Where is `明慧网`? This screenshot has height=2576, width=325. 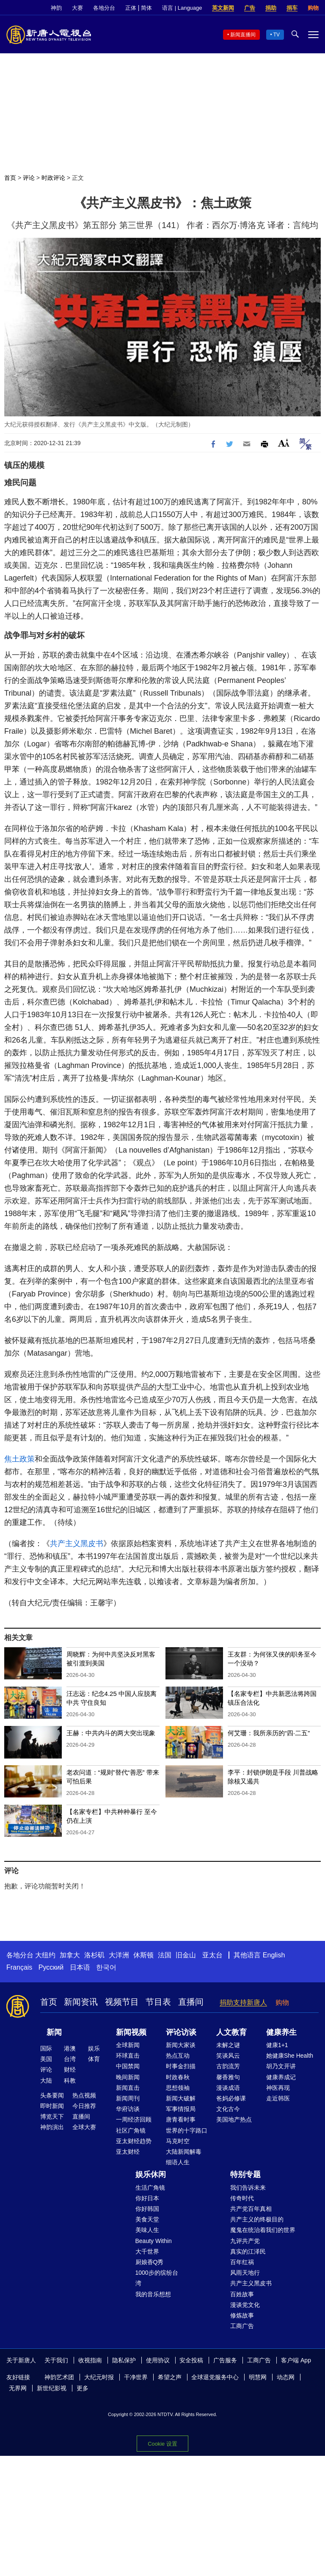
明慧网 is located at coordinates (258, 2377).